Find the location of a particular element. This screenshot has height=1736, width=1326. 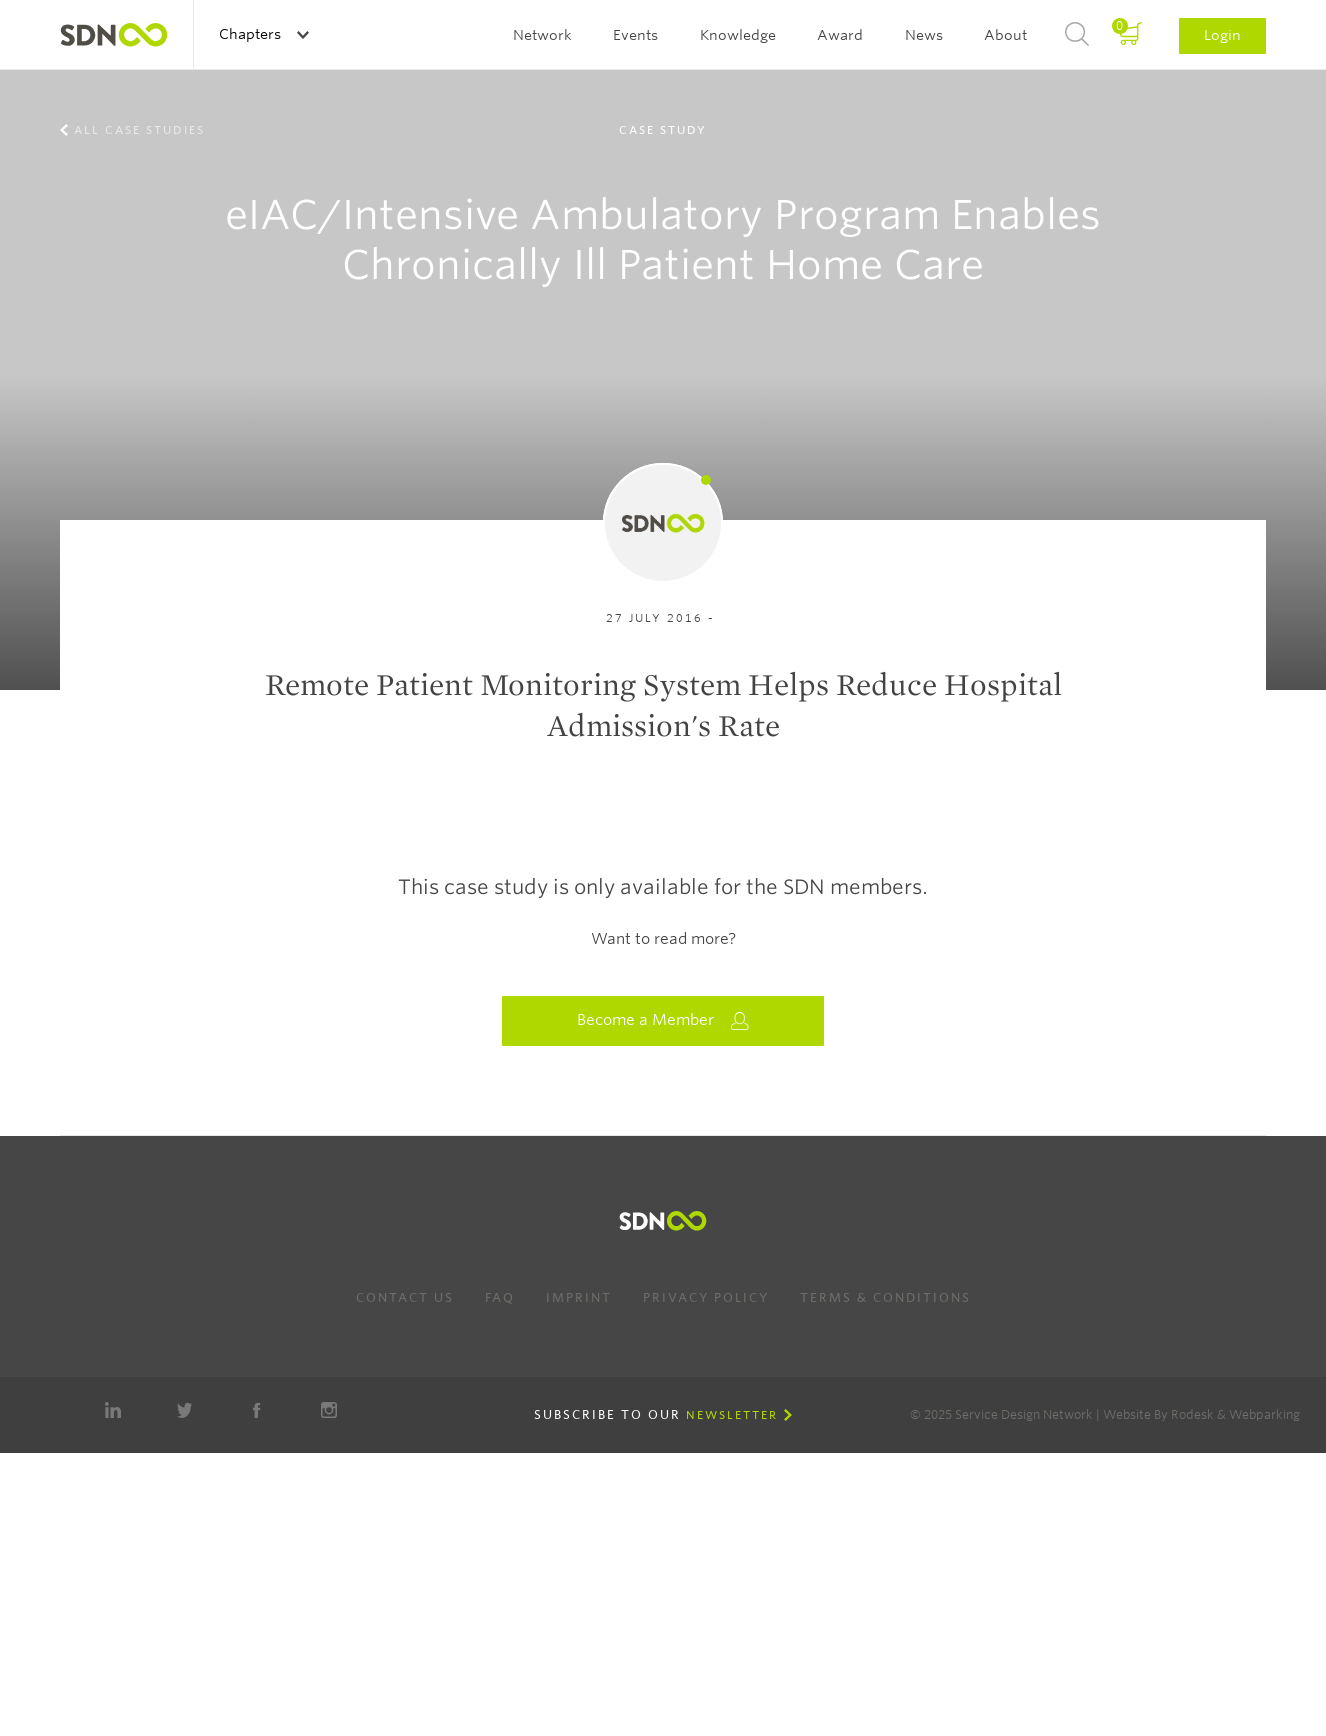

Search is located at coordinates (1077, 35).